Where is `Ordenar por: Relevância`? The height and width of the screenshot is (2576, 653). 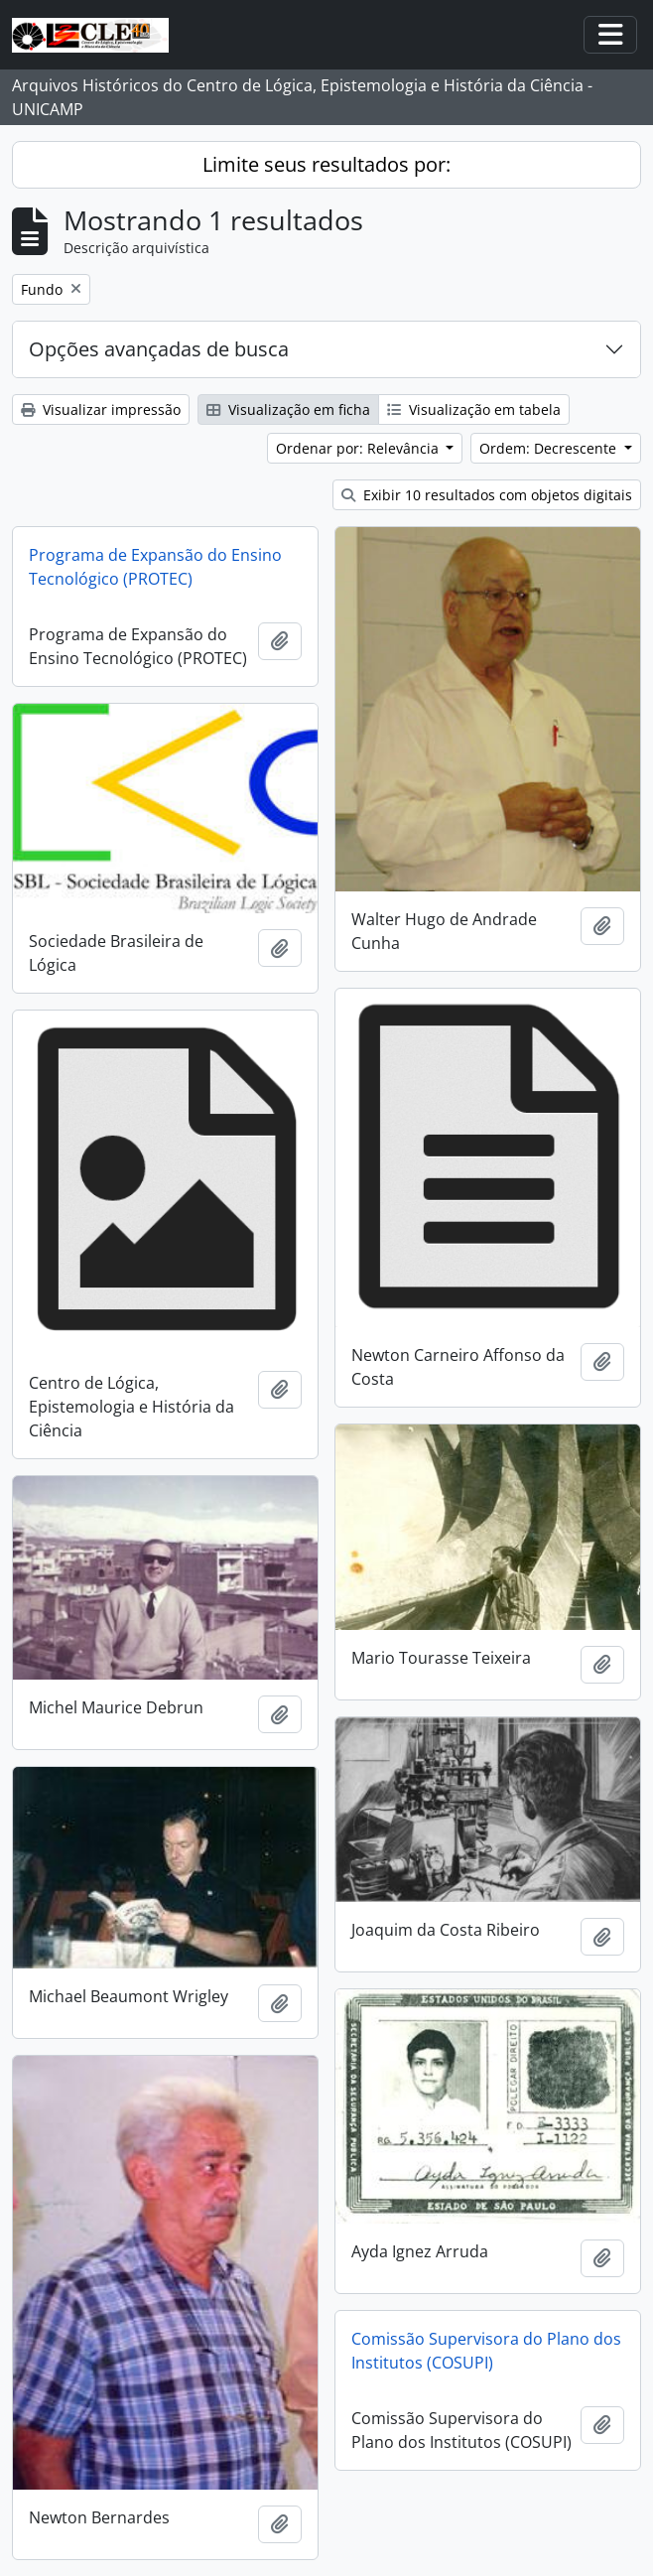 Ordenar por: Relevância is located at coordinates (359, 448).